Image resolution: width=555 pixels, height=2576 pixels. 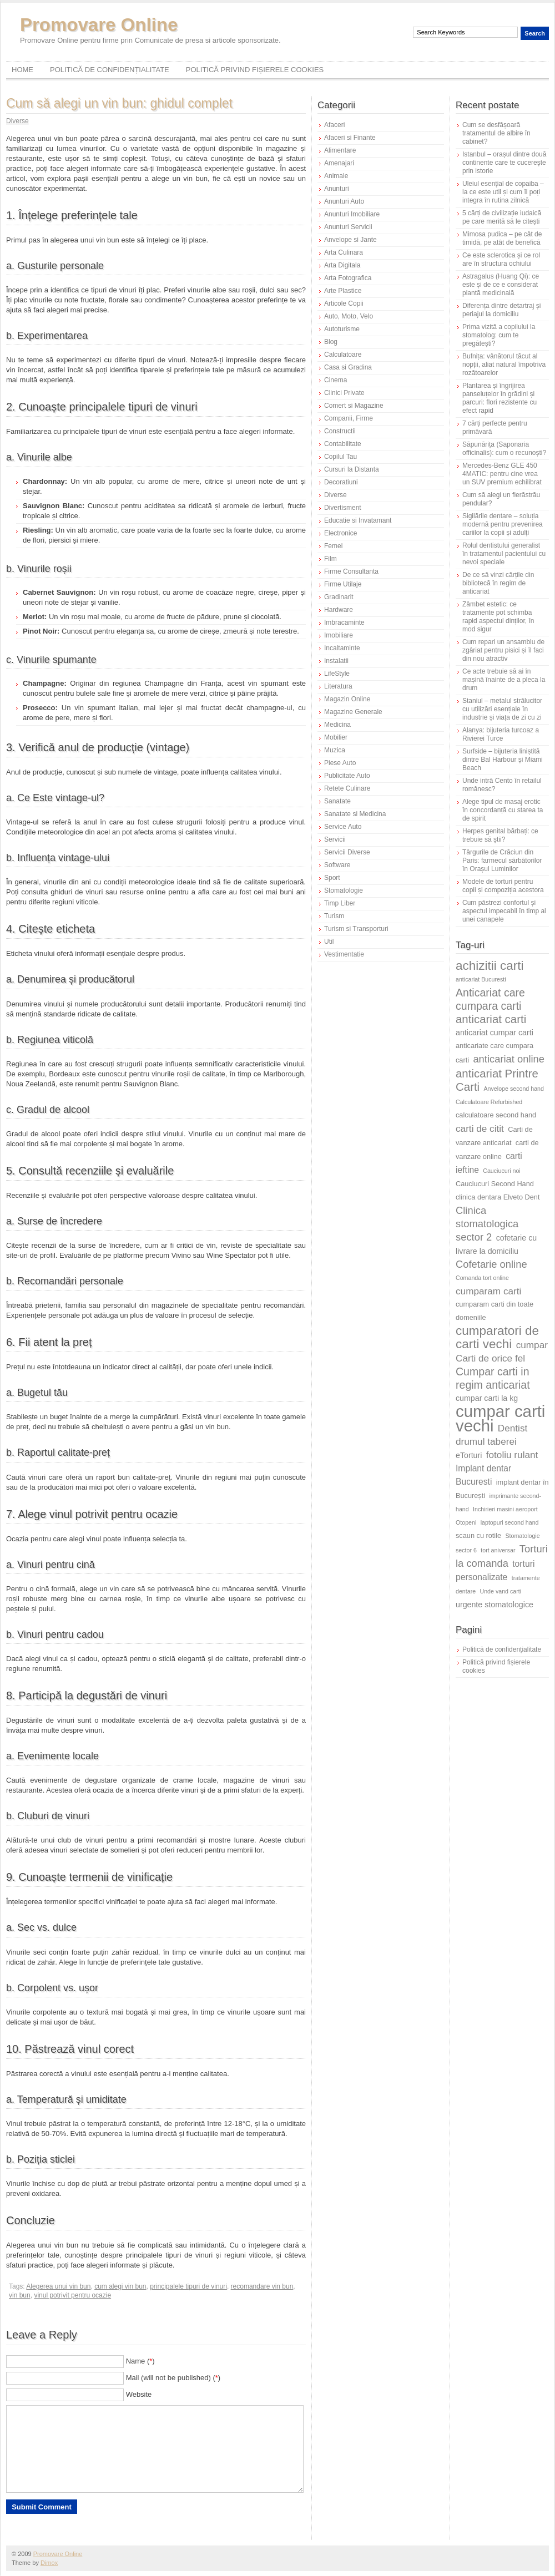 What do you see at coordinates (501, 310) in the screenshot?
I see `Diferența dintre detartraj și periajul la domiciliu` at bounding box center [501, 310].